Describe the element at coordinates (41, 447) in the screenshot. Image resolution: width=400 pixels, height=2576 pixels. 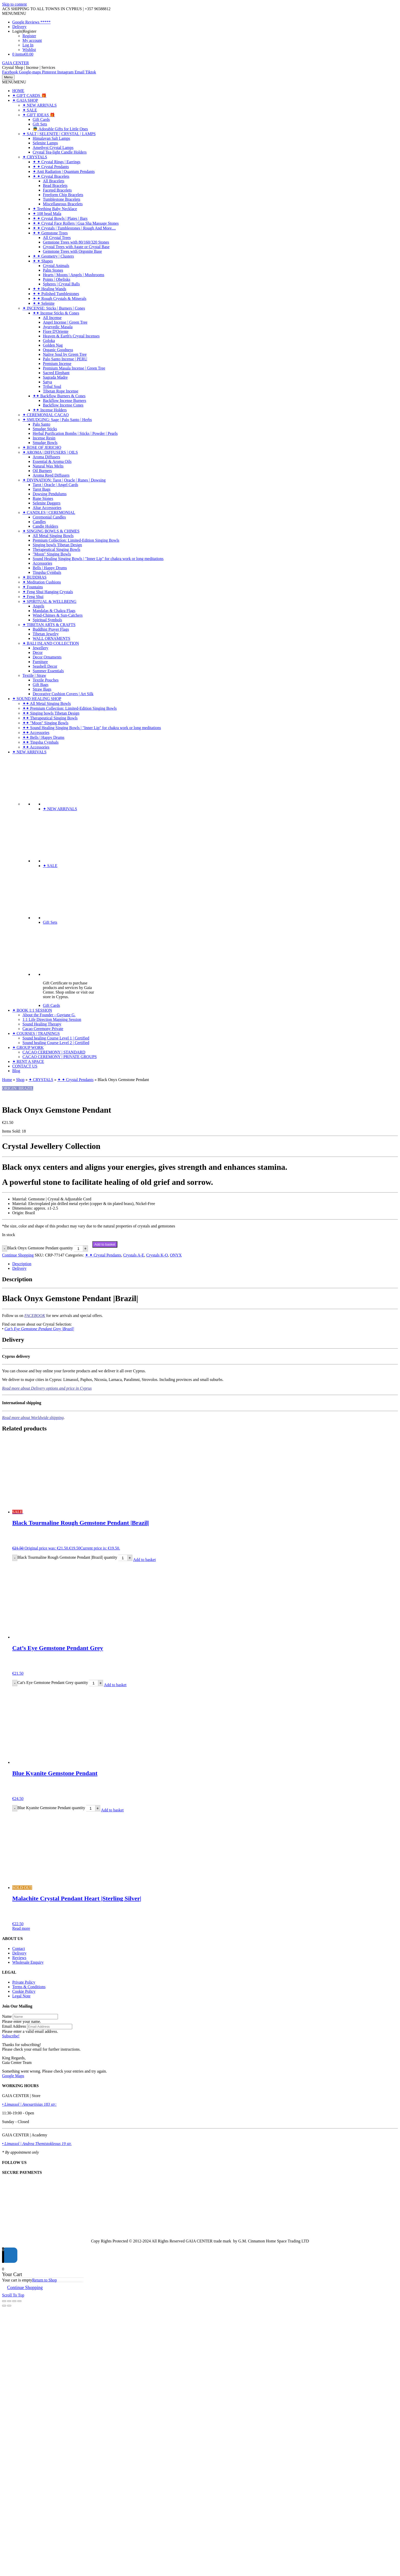
I see `✦ ROSE OF JERICHO` at that location.